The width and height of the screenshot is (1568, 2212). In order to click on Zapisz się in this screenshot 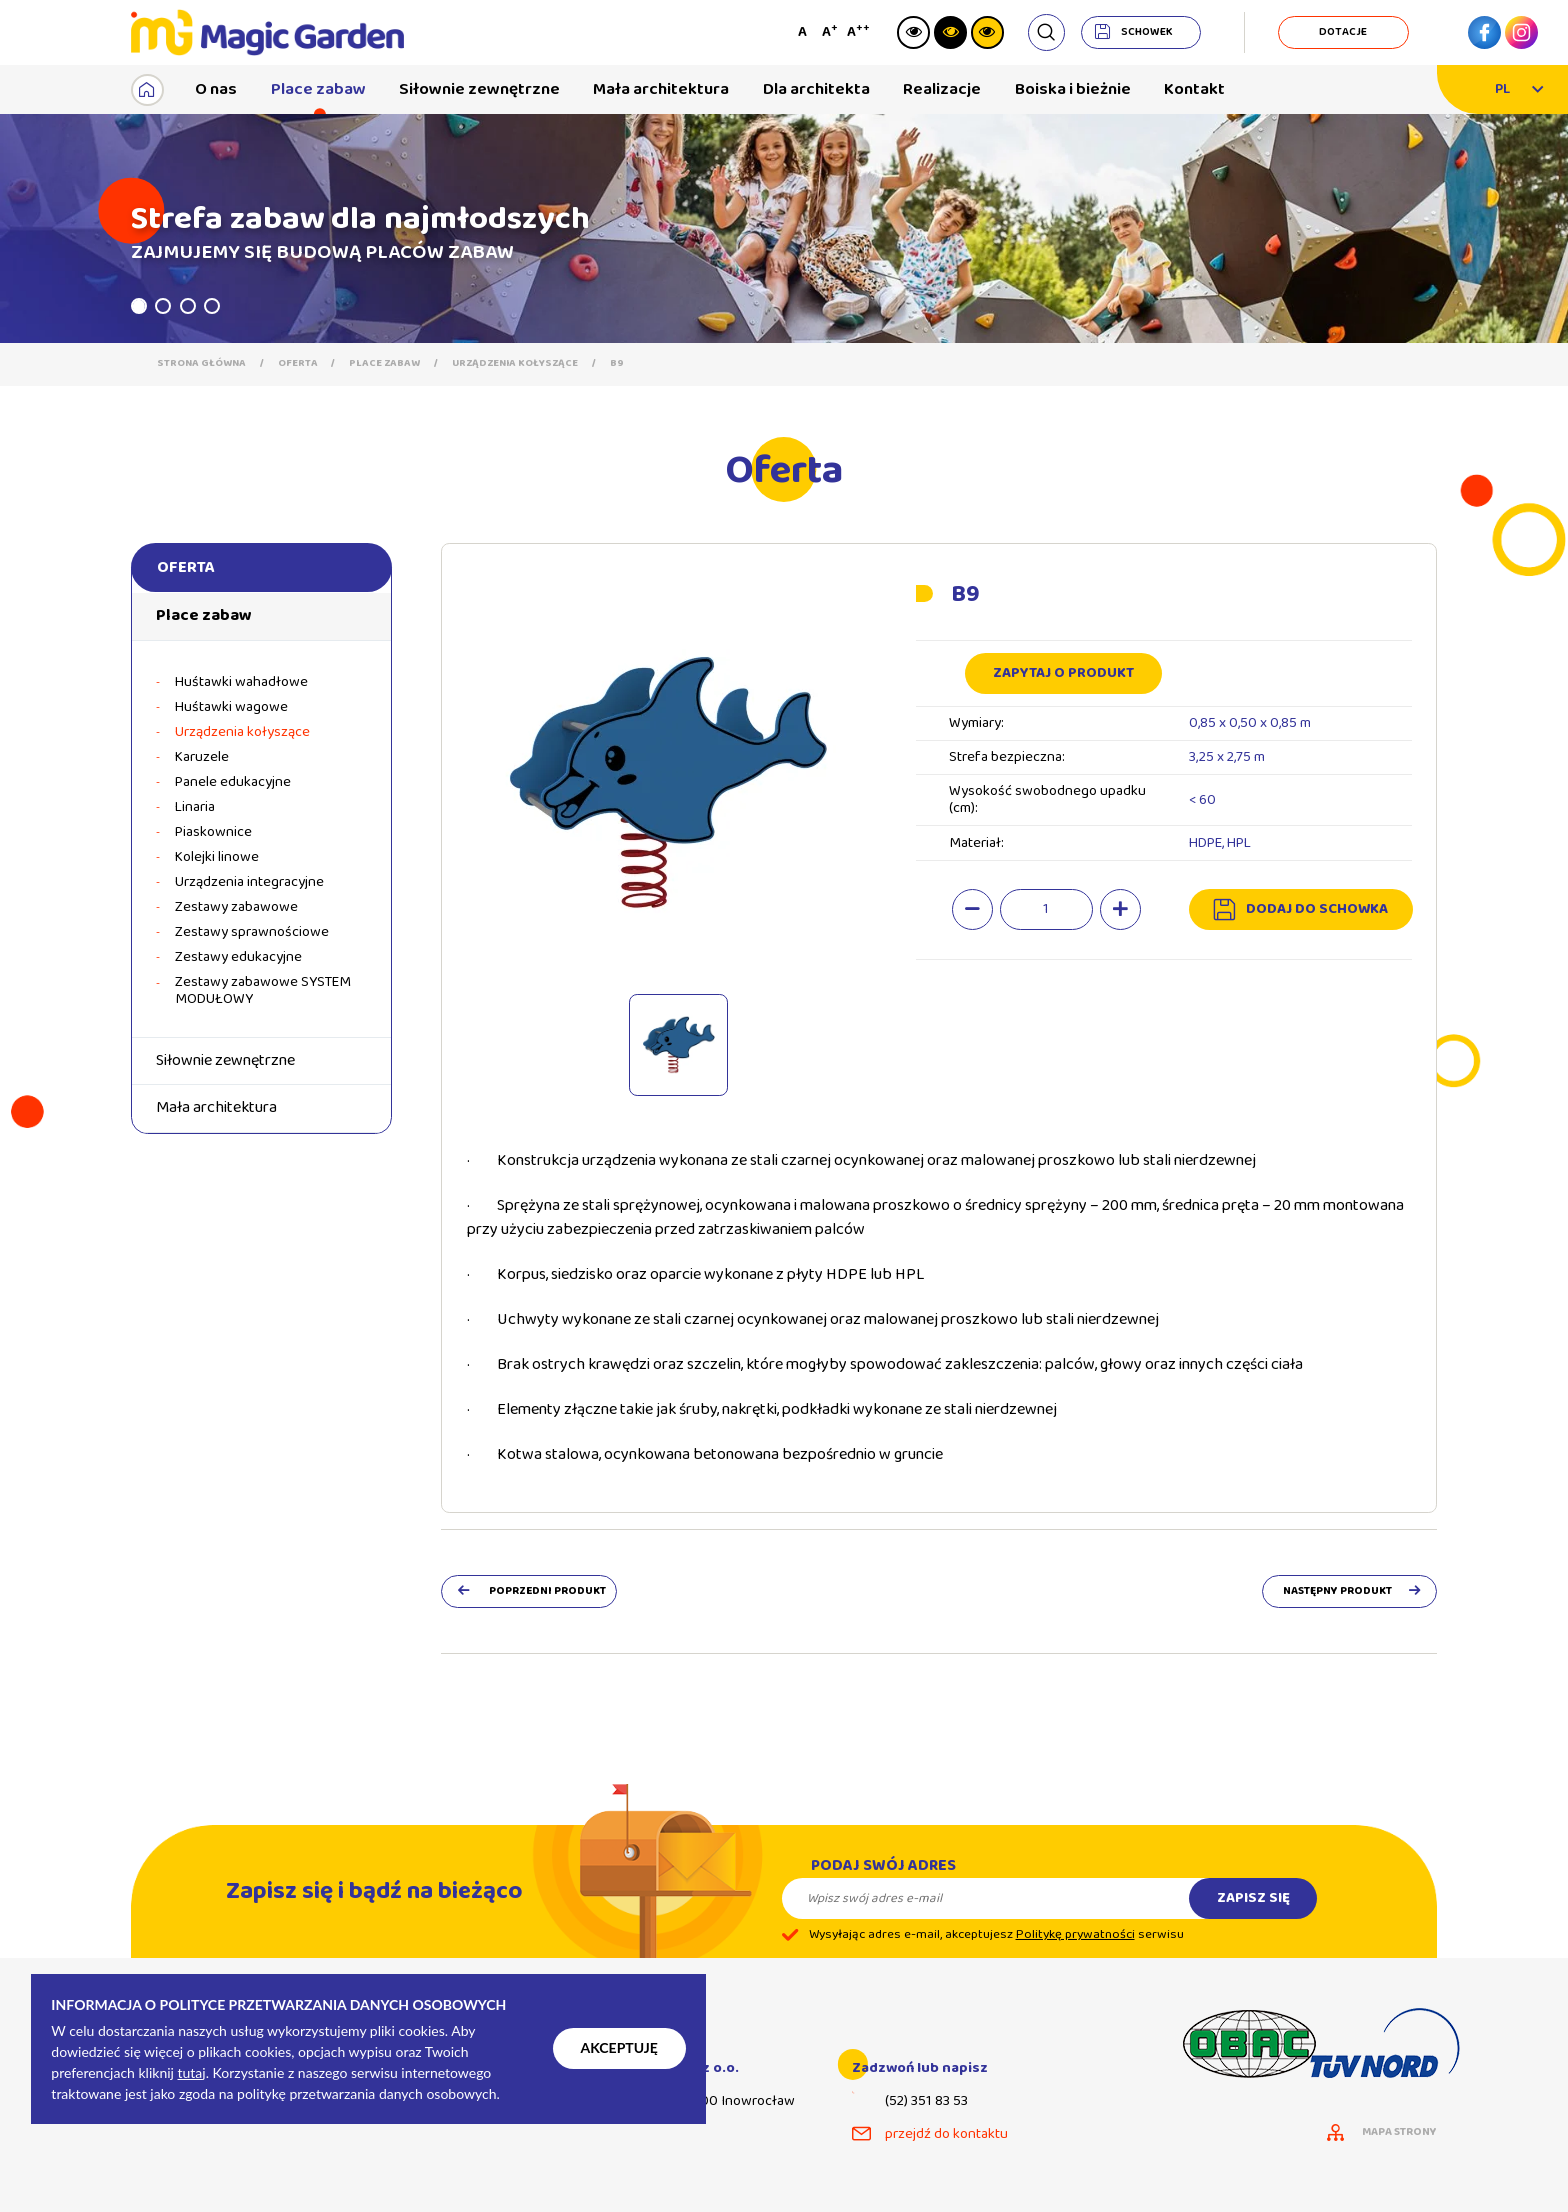, I will do `click(1253, 1914)`.